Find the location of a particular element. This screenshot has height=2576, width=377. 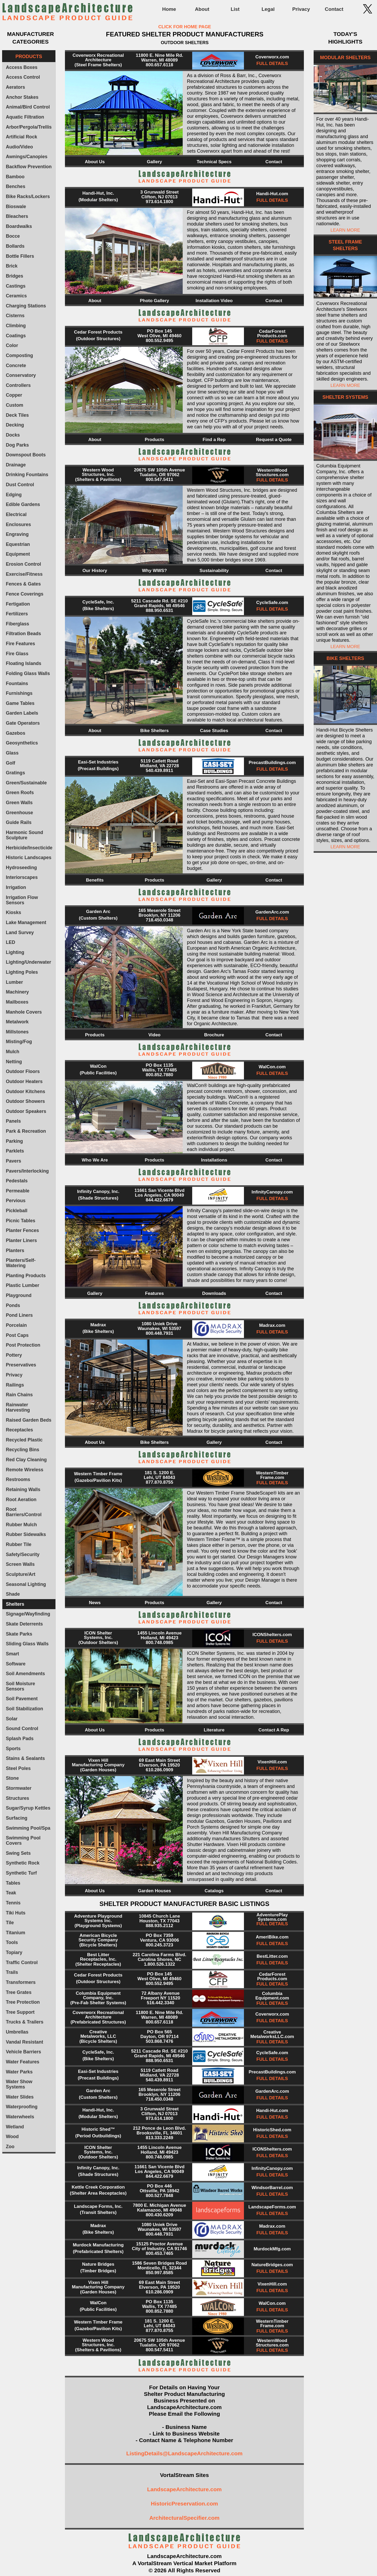

Historic Landscapes is located at coordinates (28, 857).